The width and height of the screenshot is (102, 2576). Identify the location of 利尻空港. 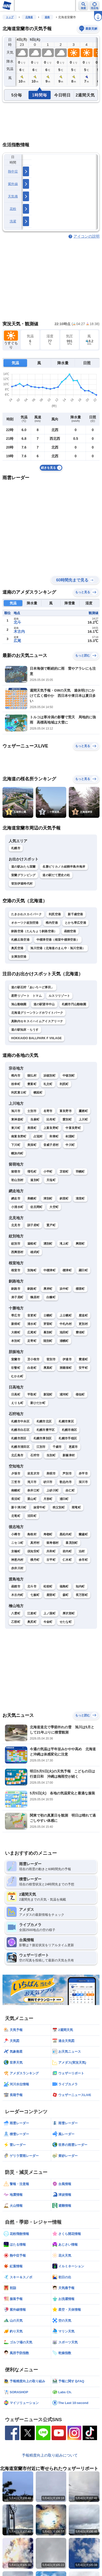
(55, 914).